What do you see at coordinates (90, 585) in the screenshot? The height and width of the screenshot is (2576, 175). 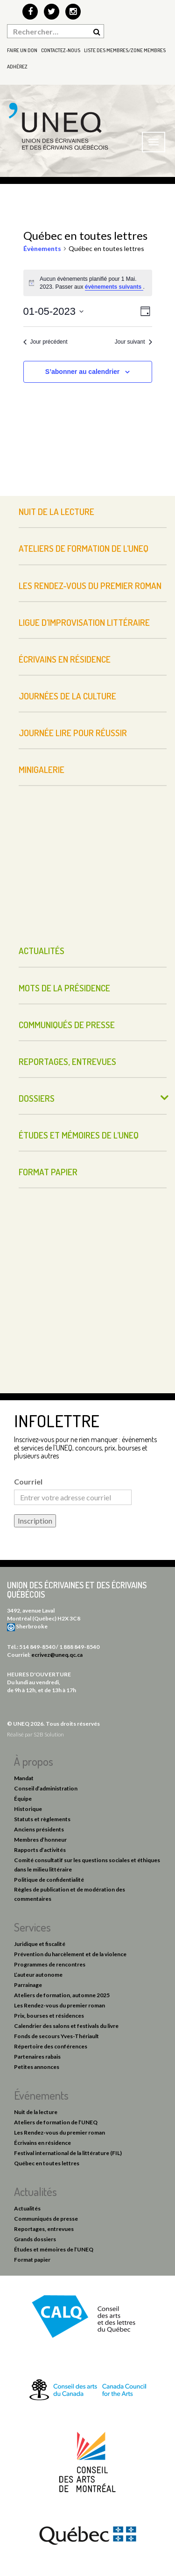 I see `Les Rendez-vous du premier roman` at bounding box center [90, 585].